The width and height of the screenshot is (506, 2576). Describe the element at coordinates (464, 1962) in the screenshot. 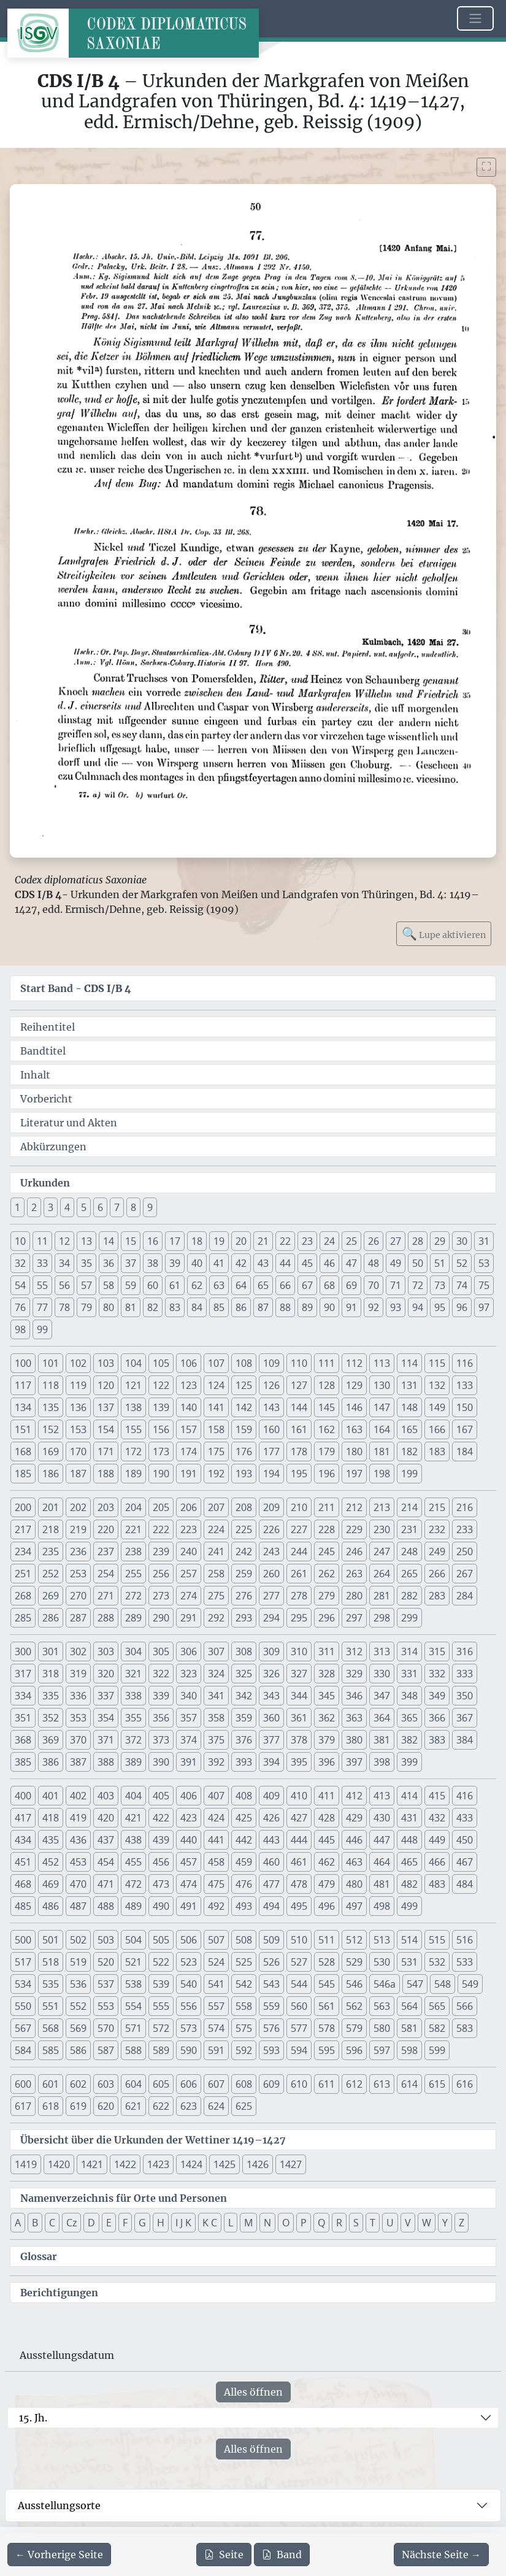

I see `533 [button]` at that location.